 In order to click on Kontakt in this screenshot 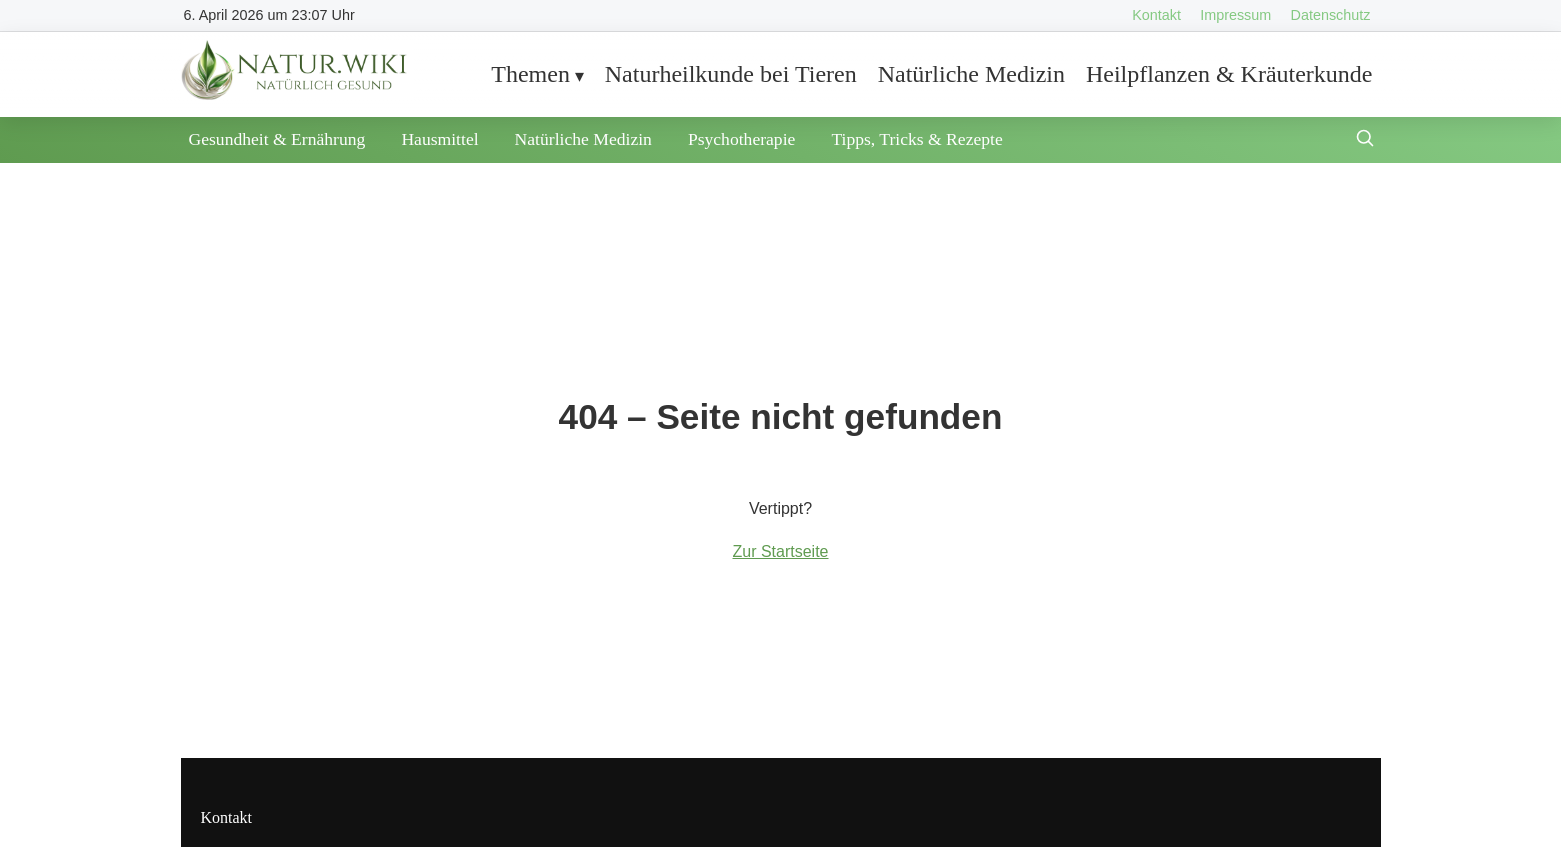, I will do `click(1156, 15)`.